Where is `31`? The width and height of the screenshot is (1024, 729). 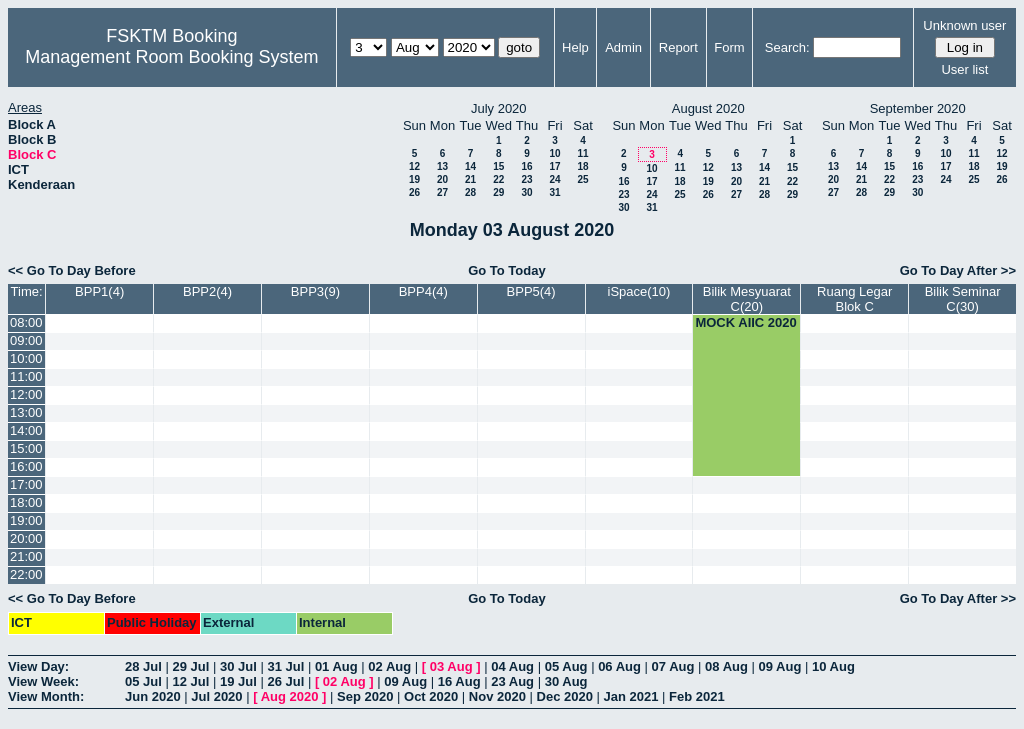 31 is located at coordinates (554, 192).